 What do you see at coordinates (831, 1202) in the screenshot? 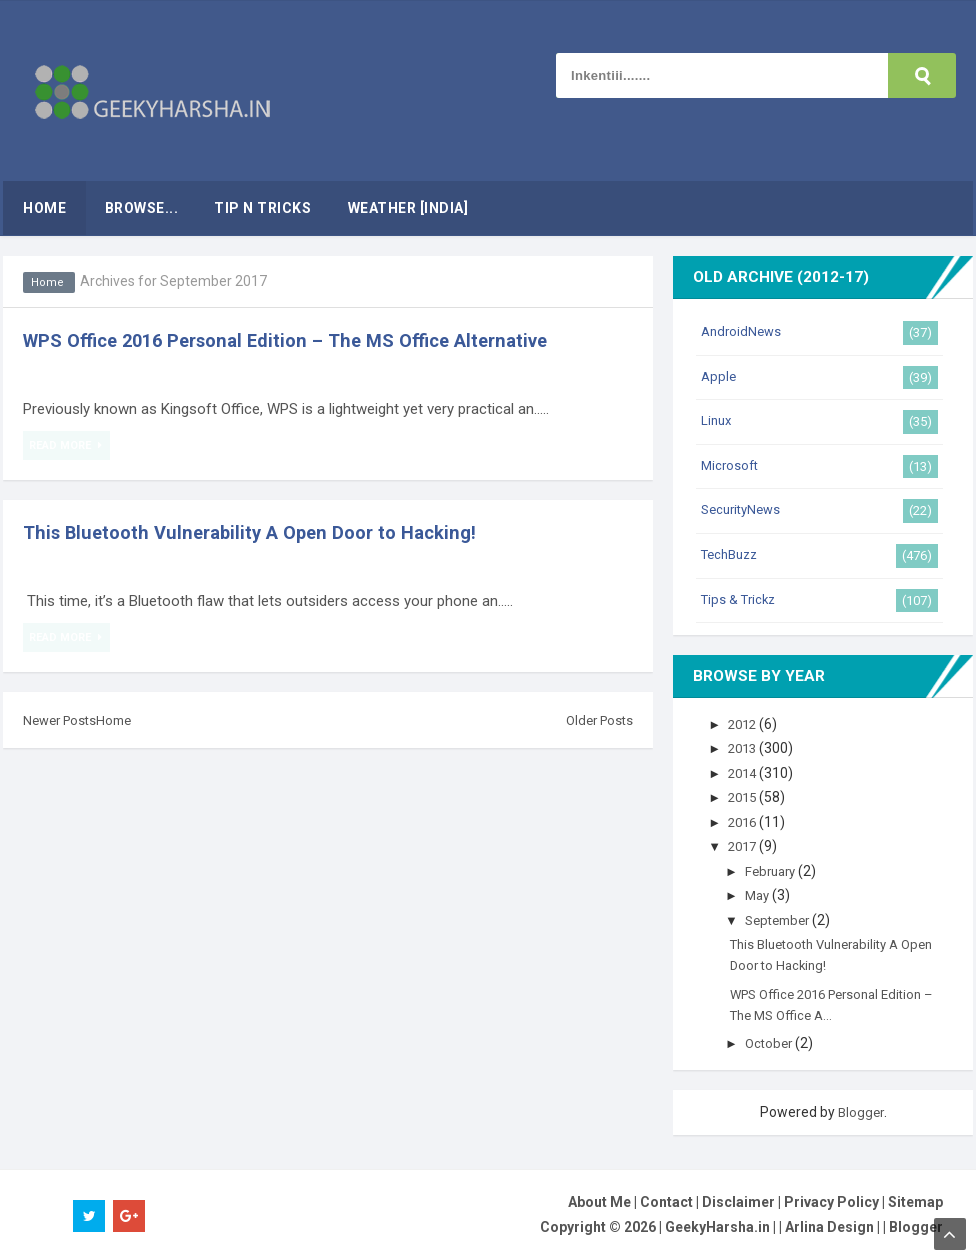
I see `Privacy Policy` at bounding box center [831, 1202].